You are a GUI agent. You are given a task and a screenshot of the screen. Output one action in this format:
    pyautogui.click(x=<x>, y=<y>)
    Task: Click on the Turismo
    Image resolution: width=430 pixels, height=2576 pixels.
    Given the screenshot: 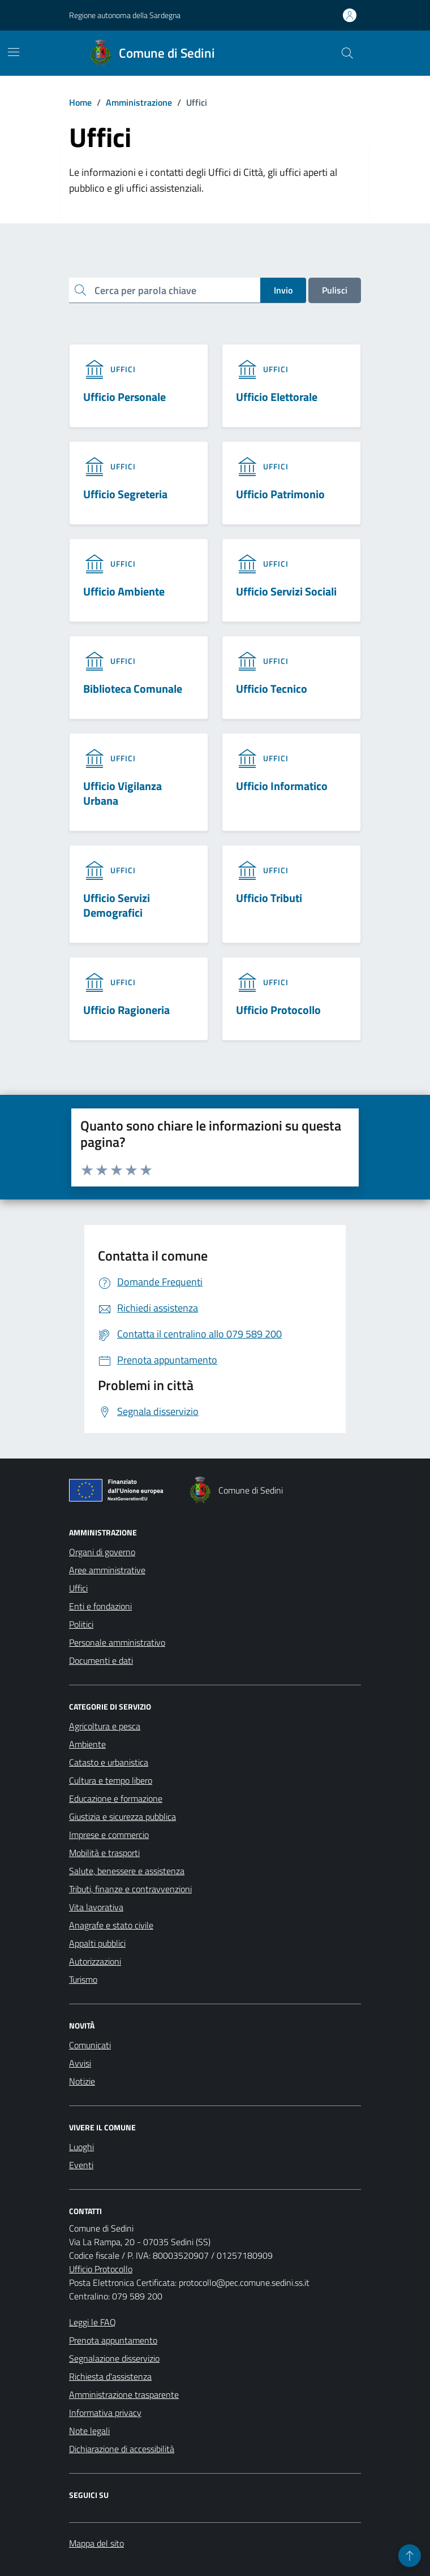 What is the action you would take?
    pyautogui.click(x=83, y=1979)
    